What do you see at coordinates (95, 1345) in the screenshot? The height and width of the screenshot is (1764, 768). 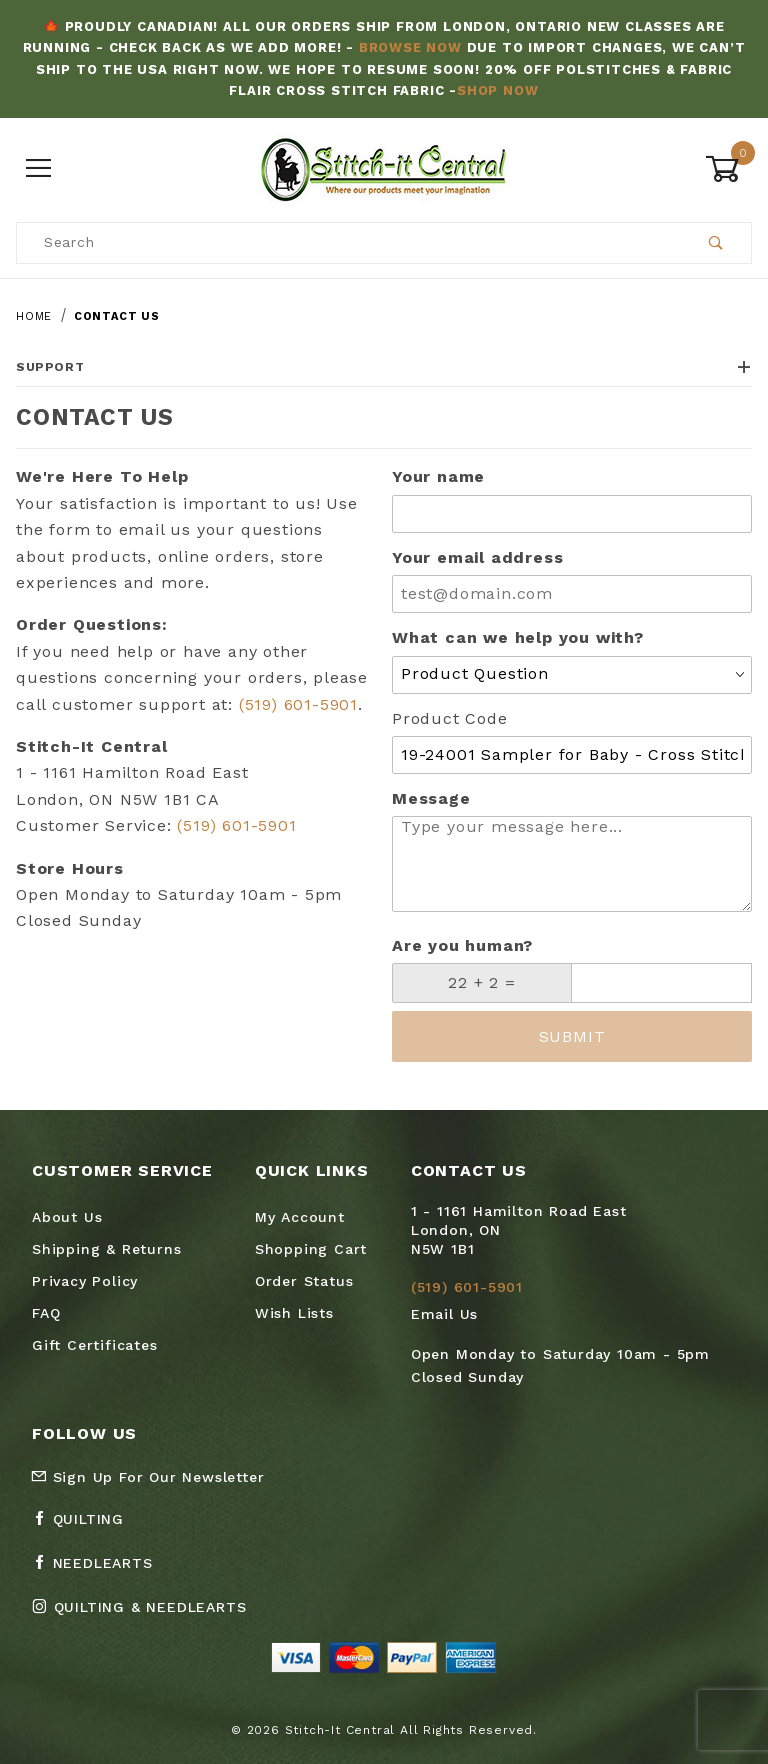 I see `Gift Certificates` at bounding box center [95, 1345].